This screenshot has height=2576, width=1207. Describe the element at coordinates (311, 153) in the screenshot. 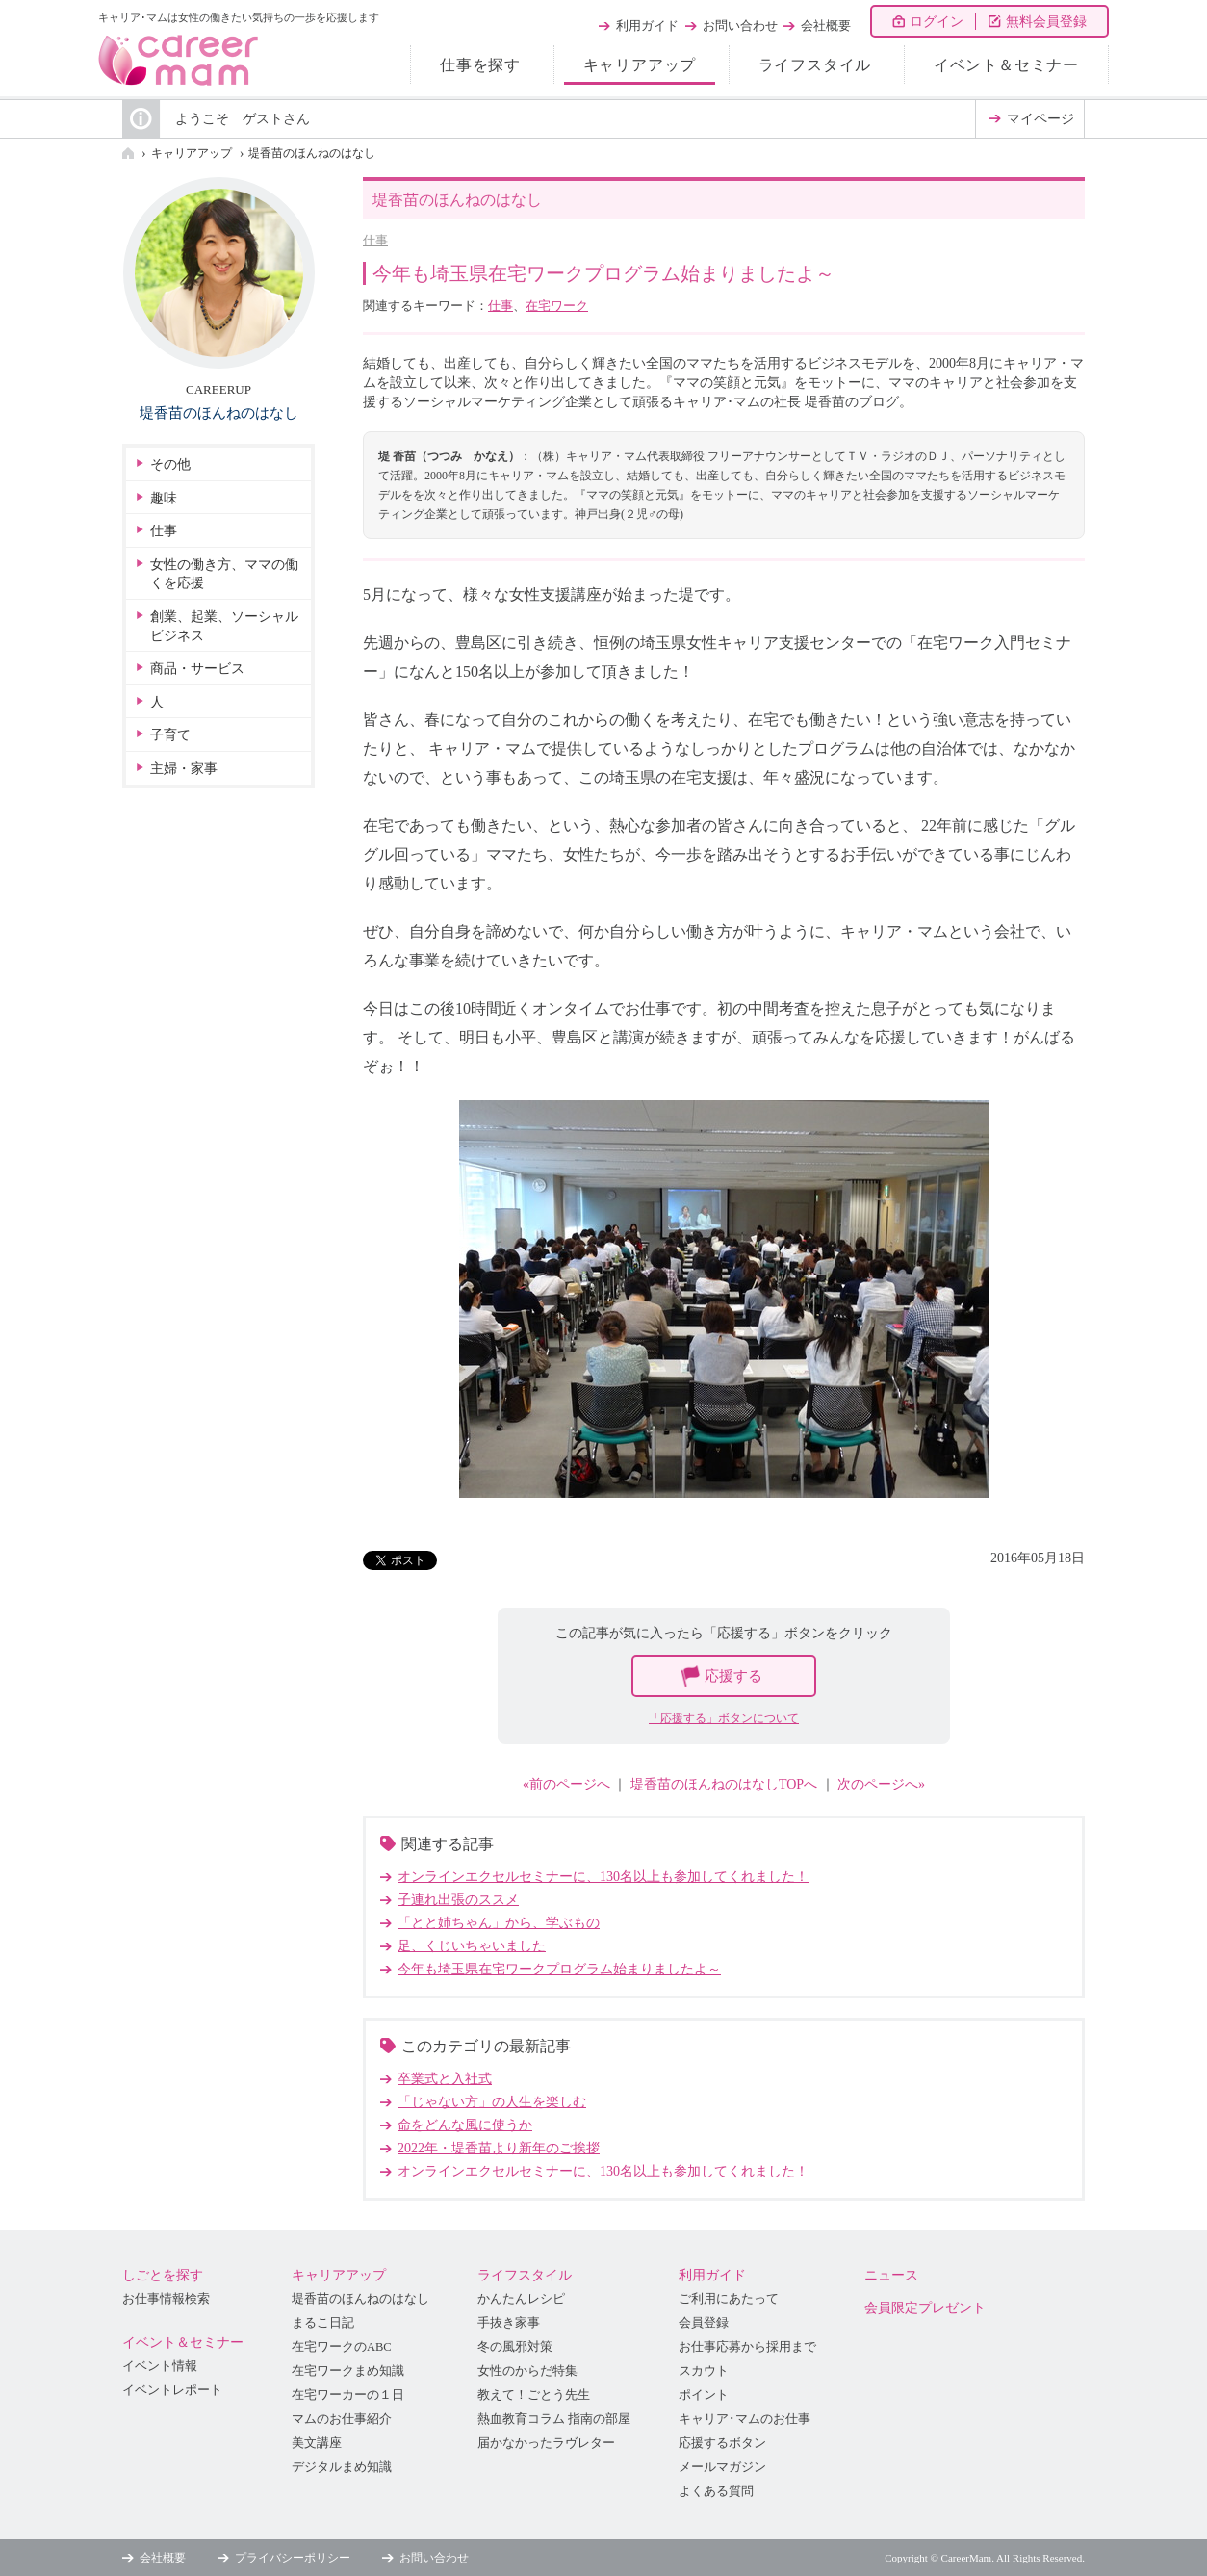

I see `堤香苗のほんねのはなし` at that location.